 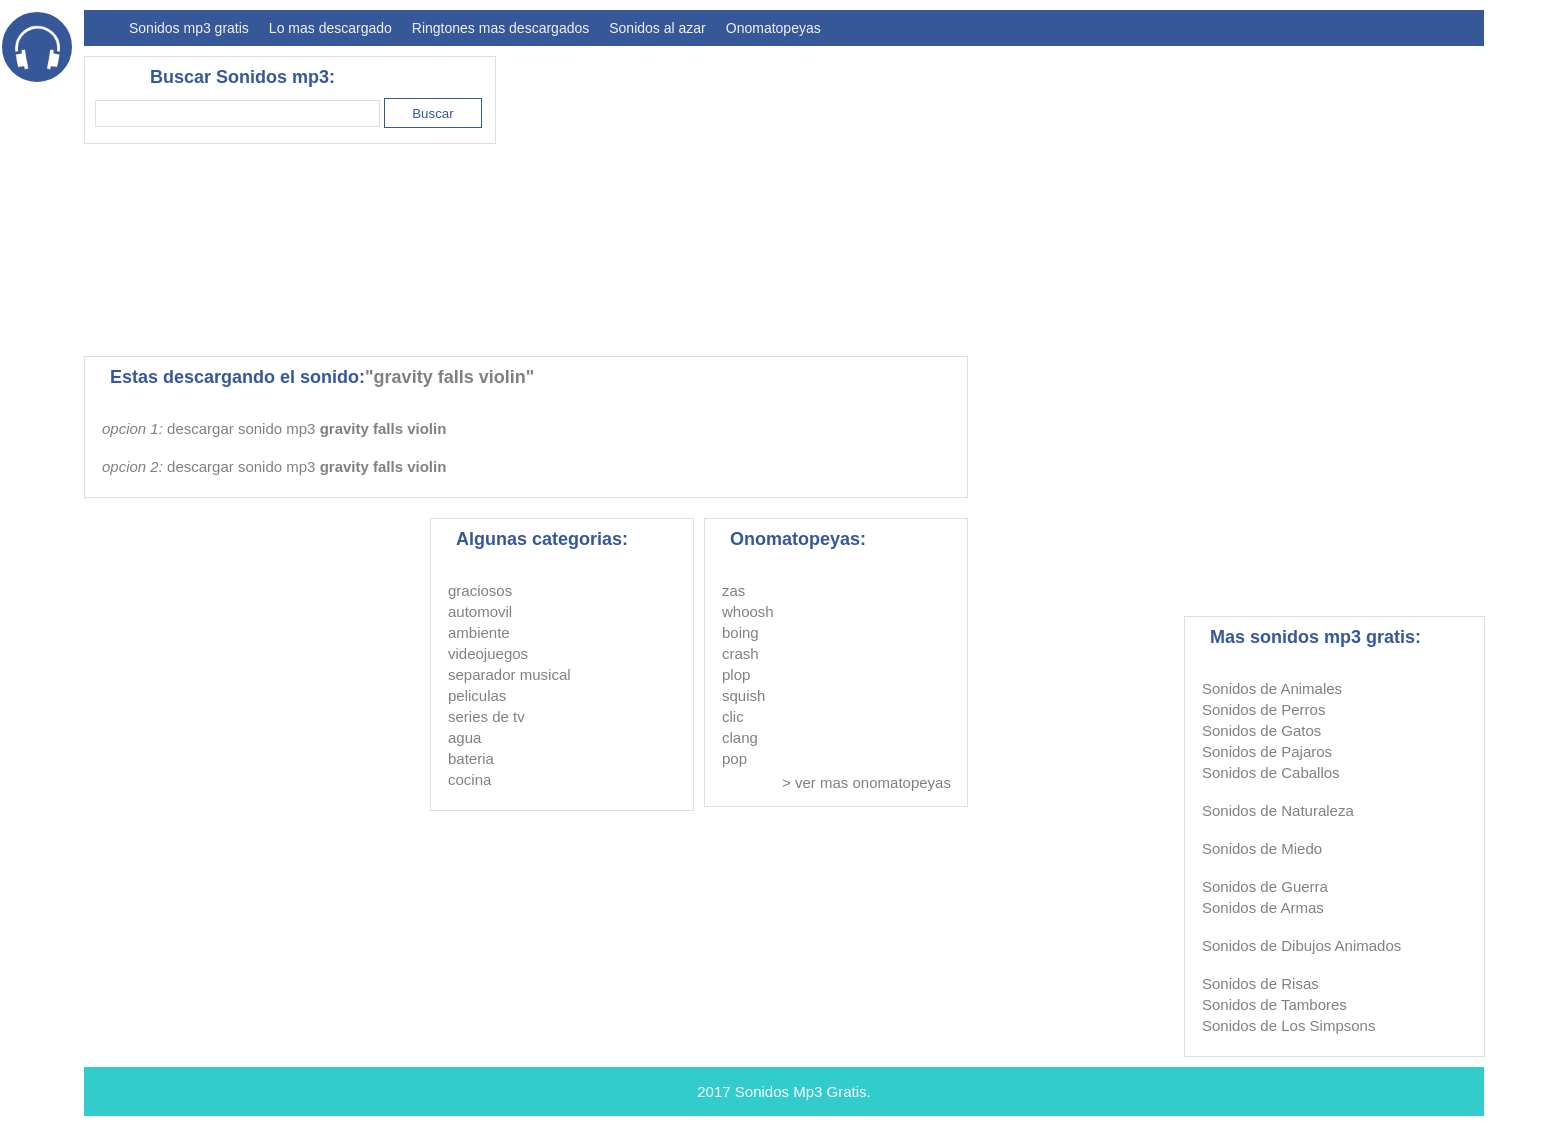 I want to click on squish, so click(x=743, y=695).